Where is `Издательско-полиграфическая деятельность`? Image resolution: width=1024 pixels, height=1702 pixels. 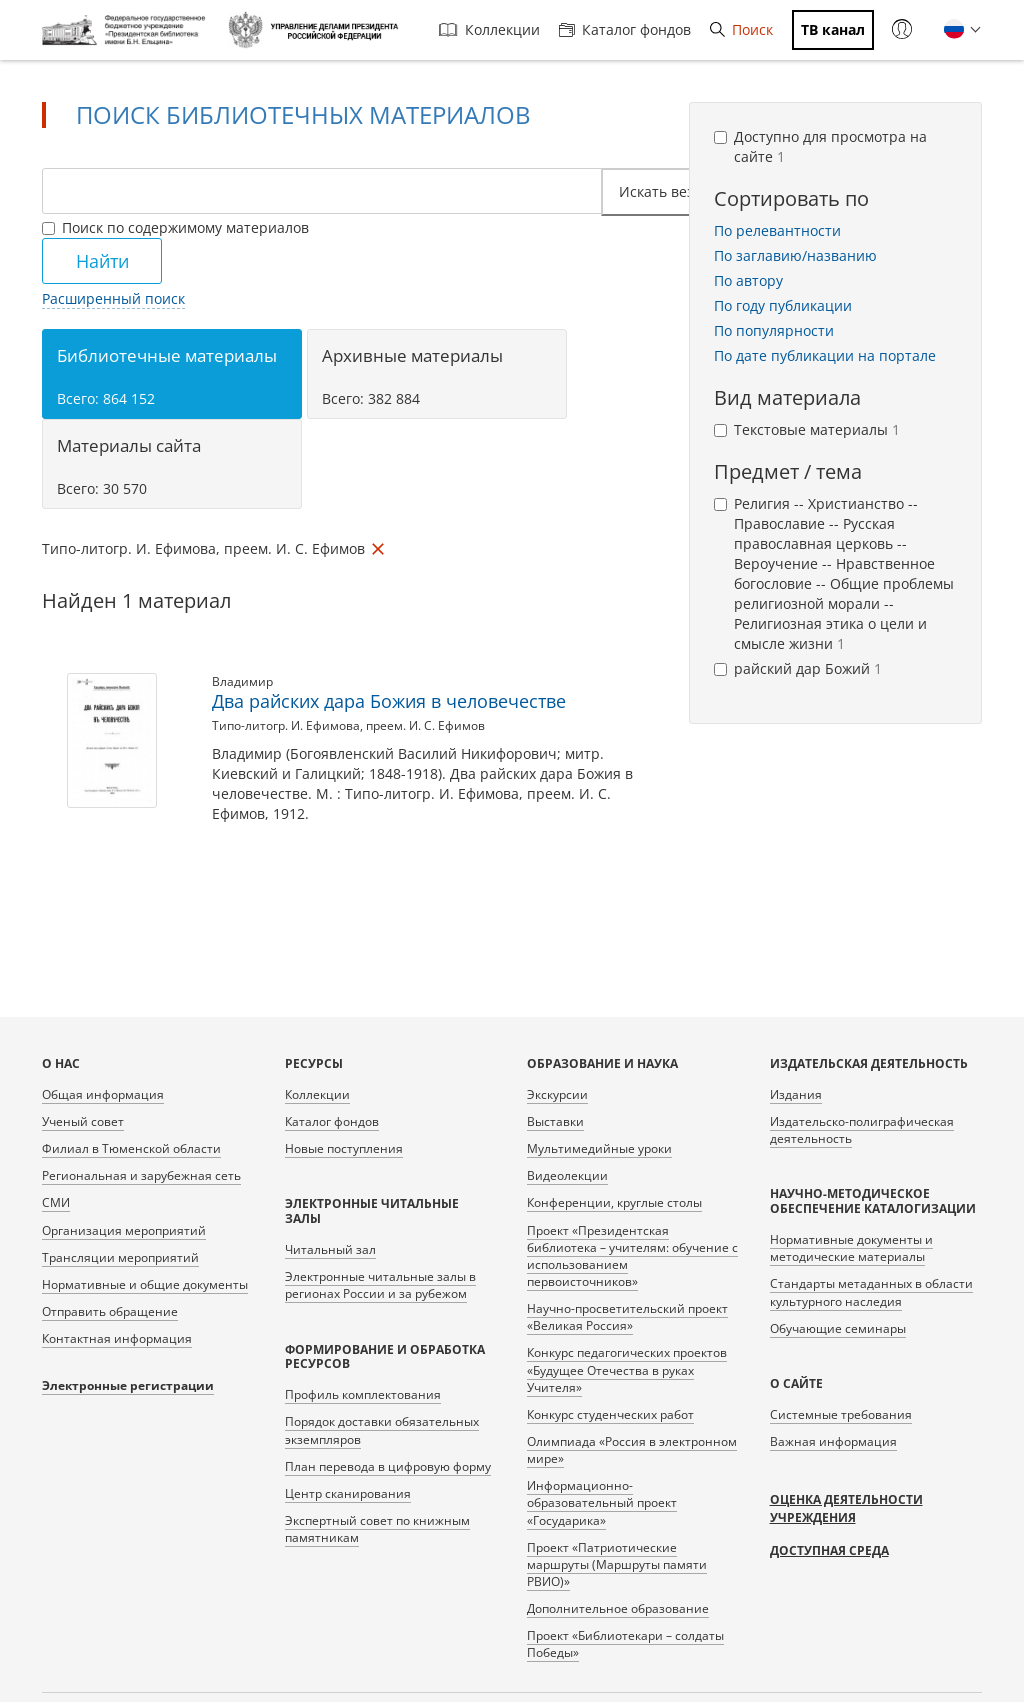
Издательско-полиграфическая деятельность is located at coordinates (862, 1130).